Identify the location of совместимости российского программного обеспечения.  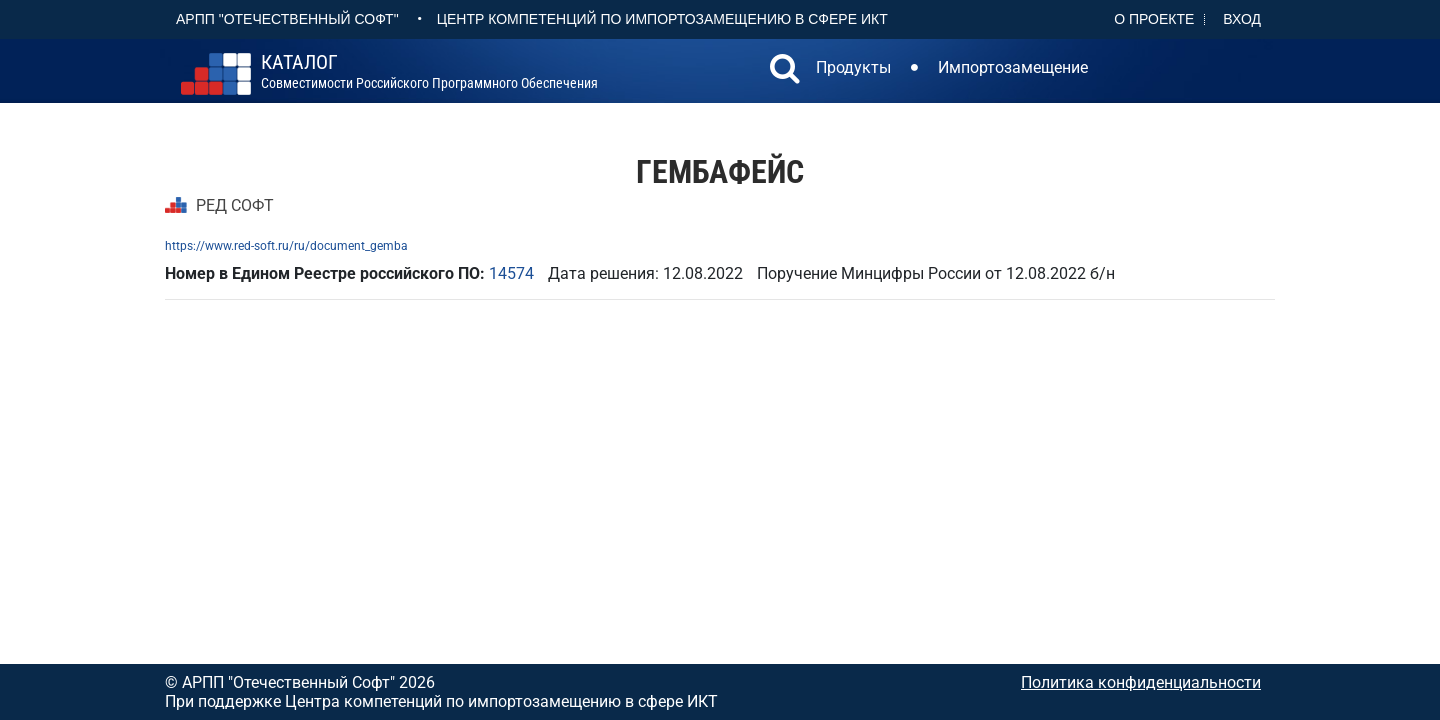
(429, 72).